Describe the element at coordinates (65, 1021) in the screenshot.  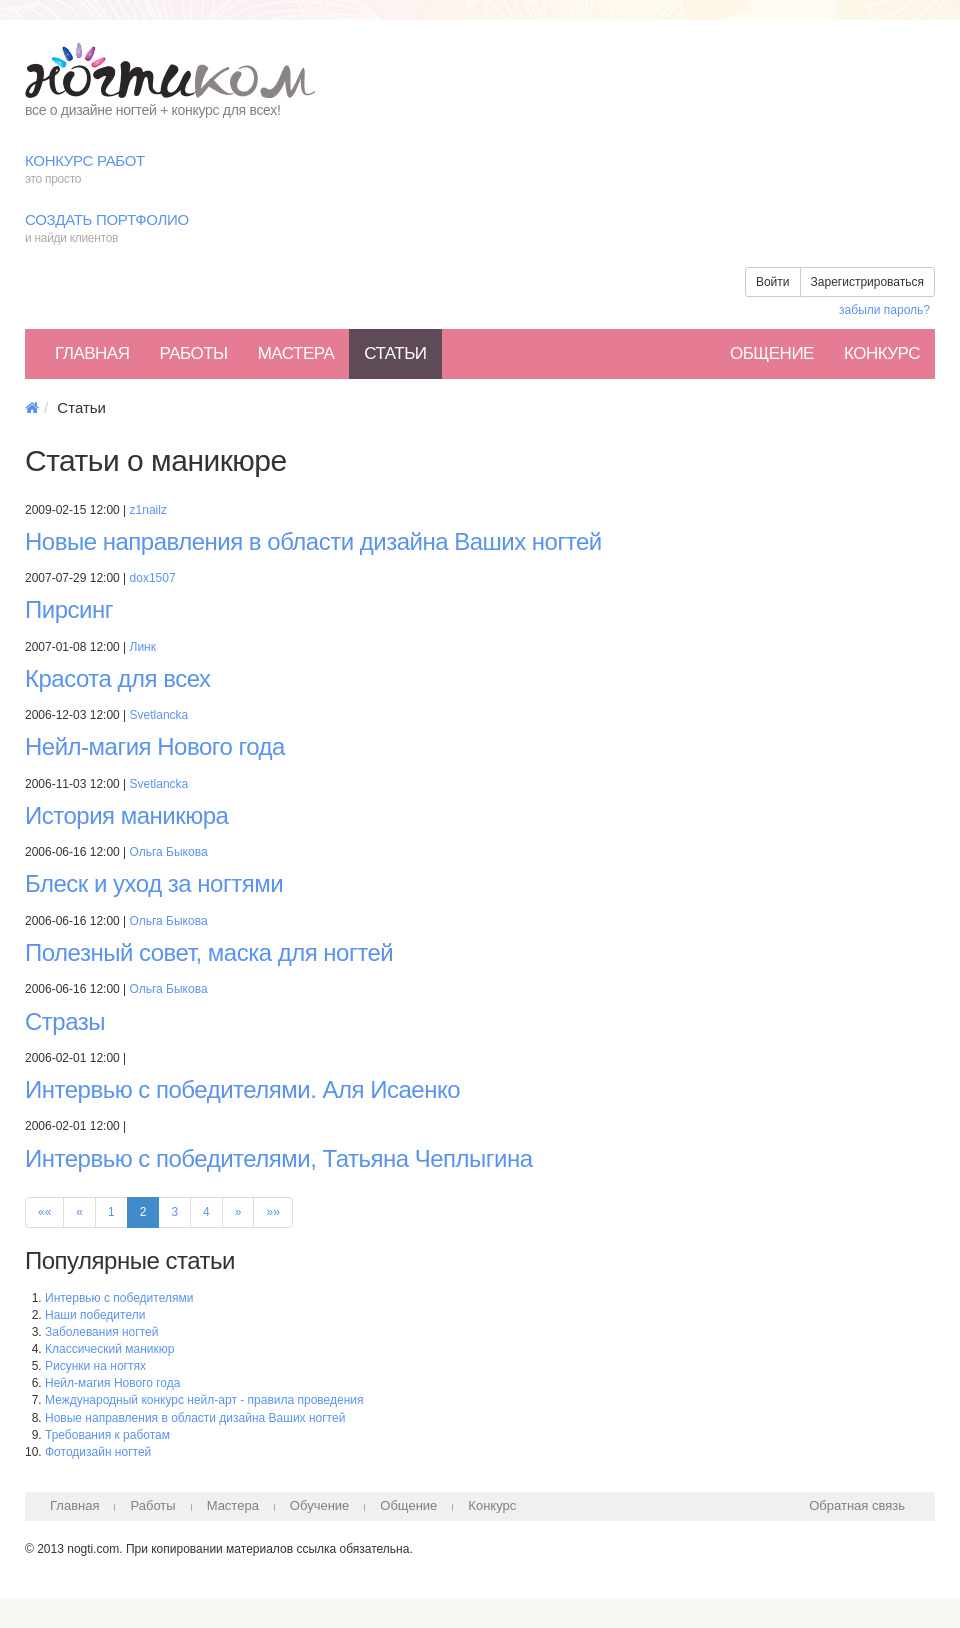
I see `Стразы` at that location.